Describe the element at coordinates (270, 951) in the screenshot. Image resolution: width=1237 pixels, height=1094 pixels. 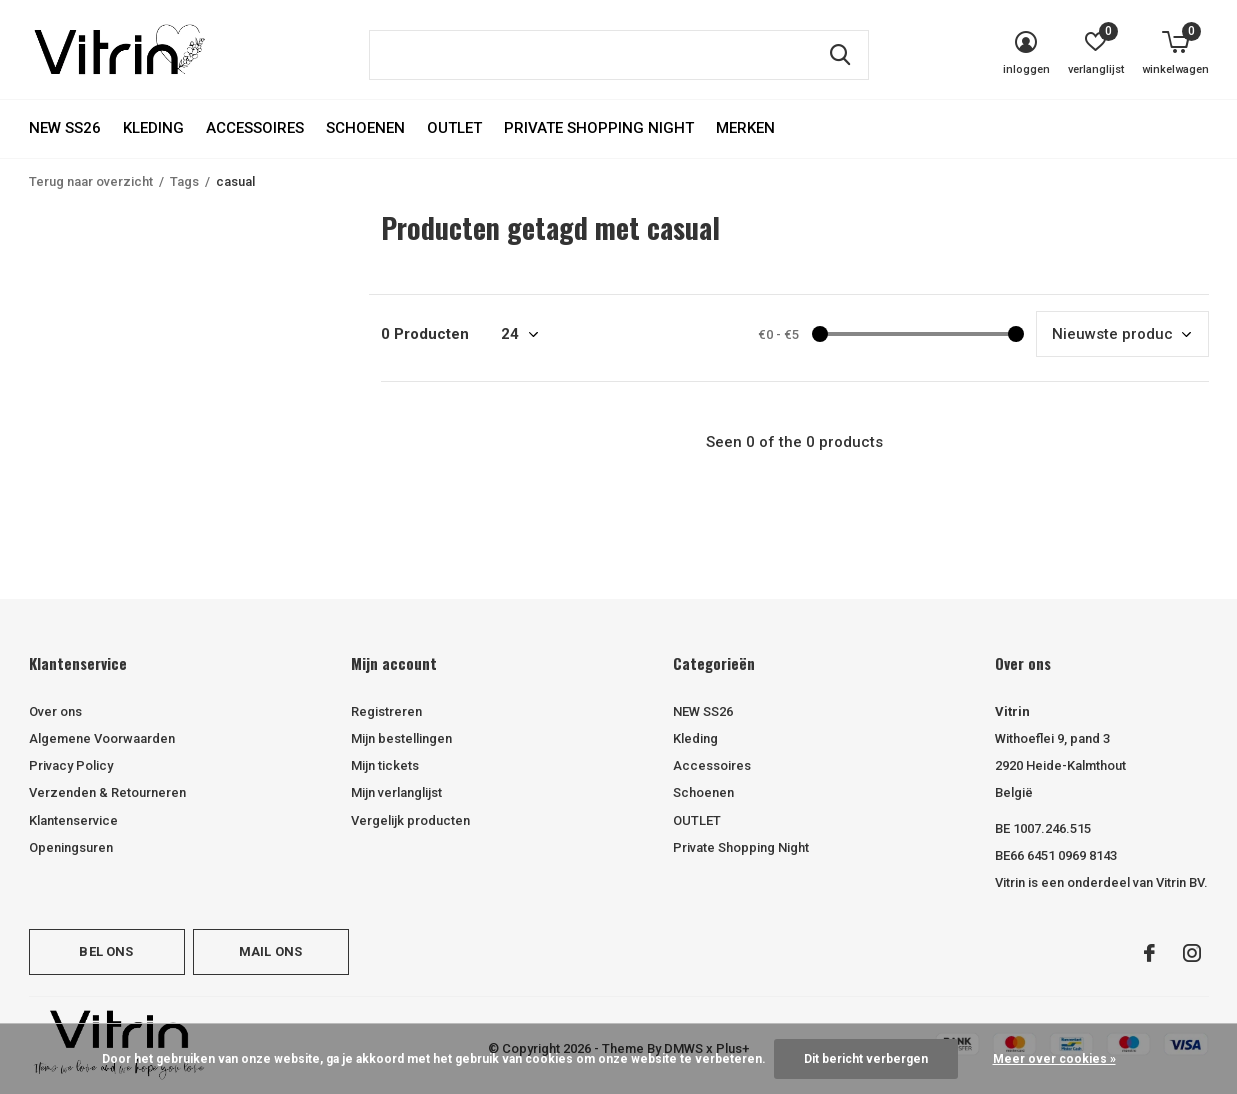
I see `Mail ons` at that location.